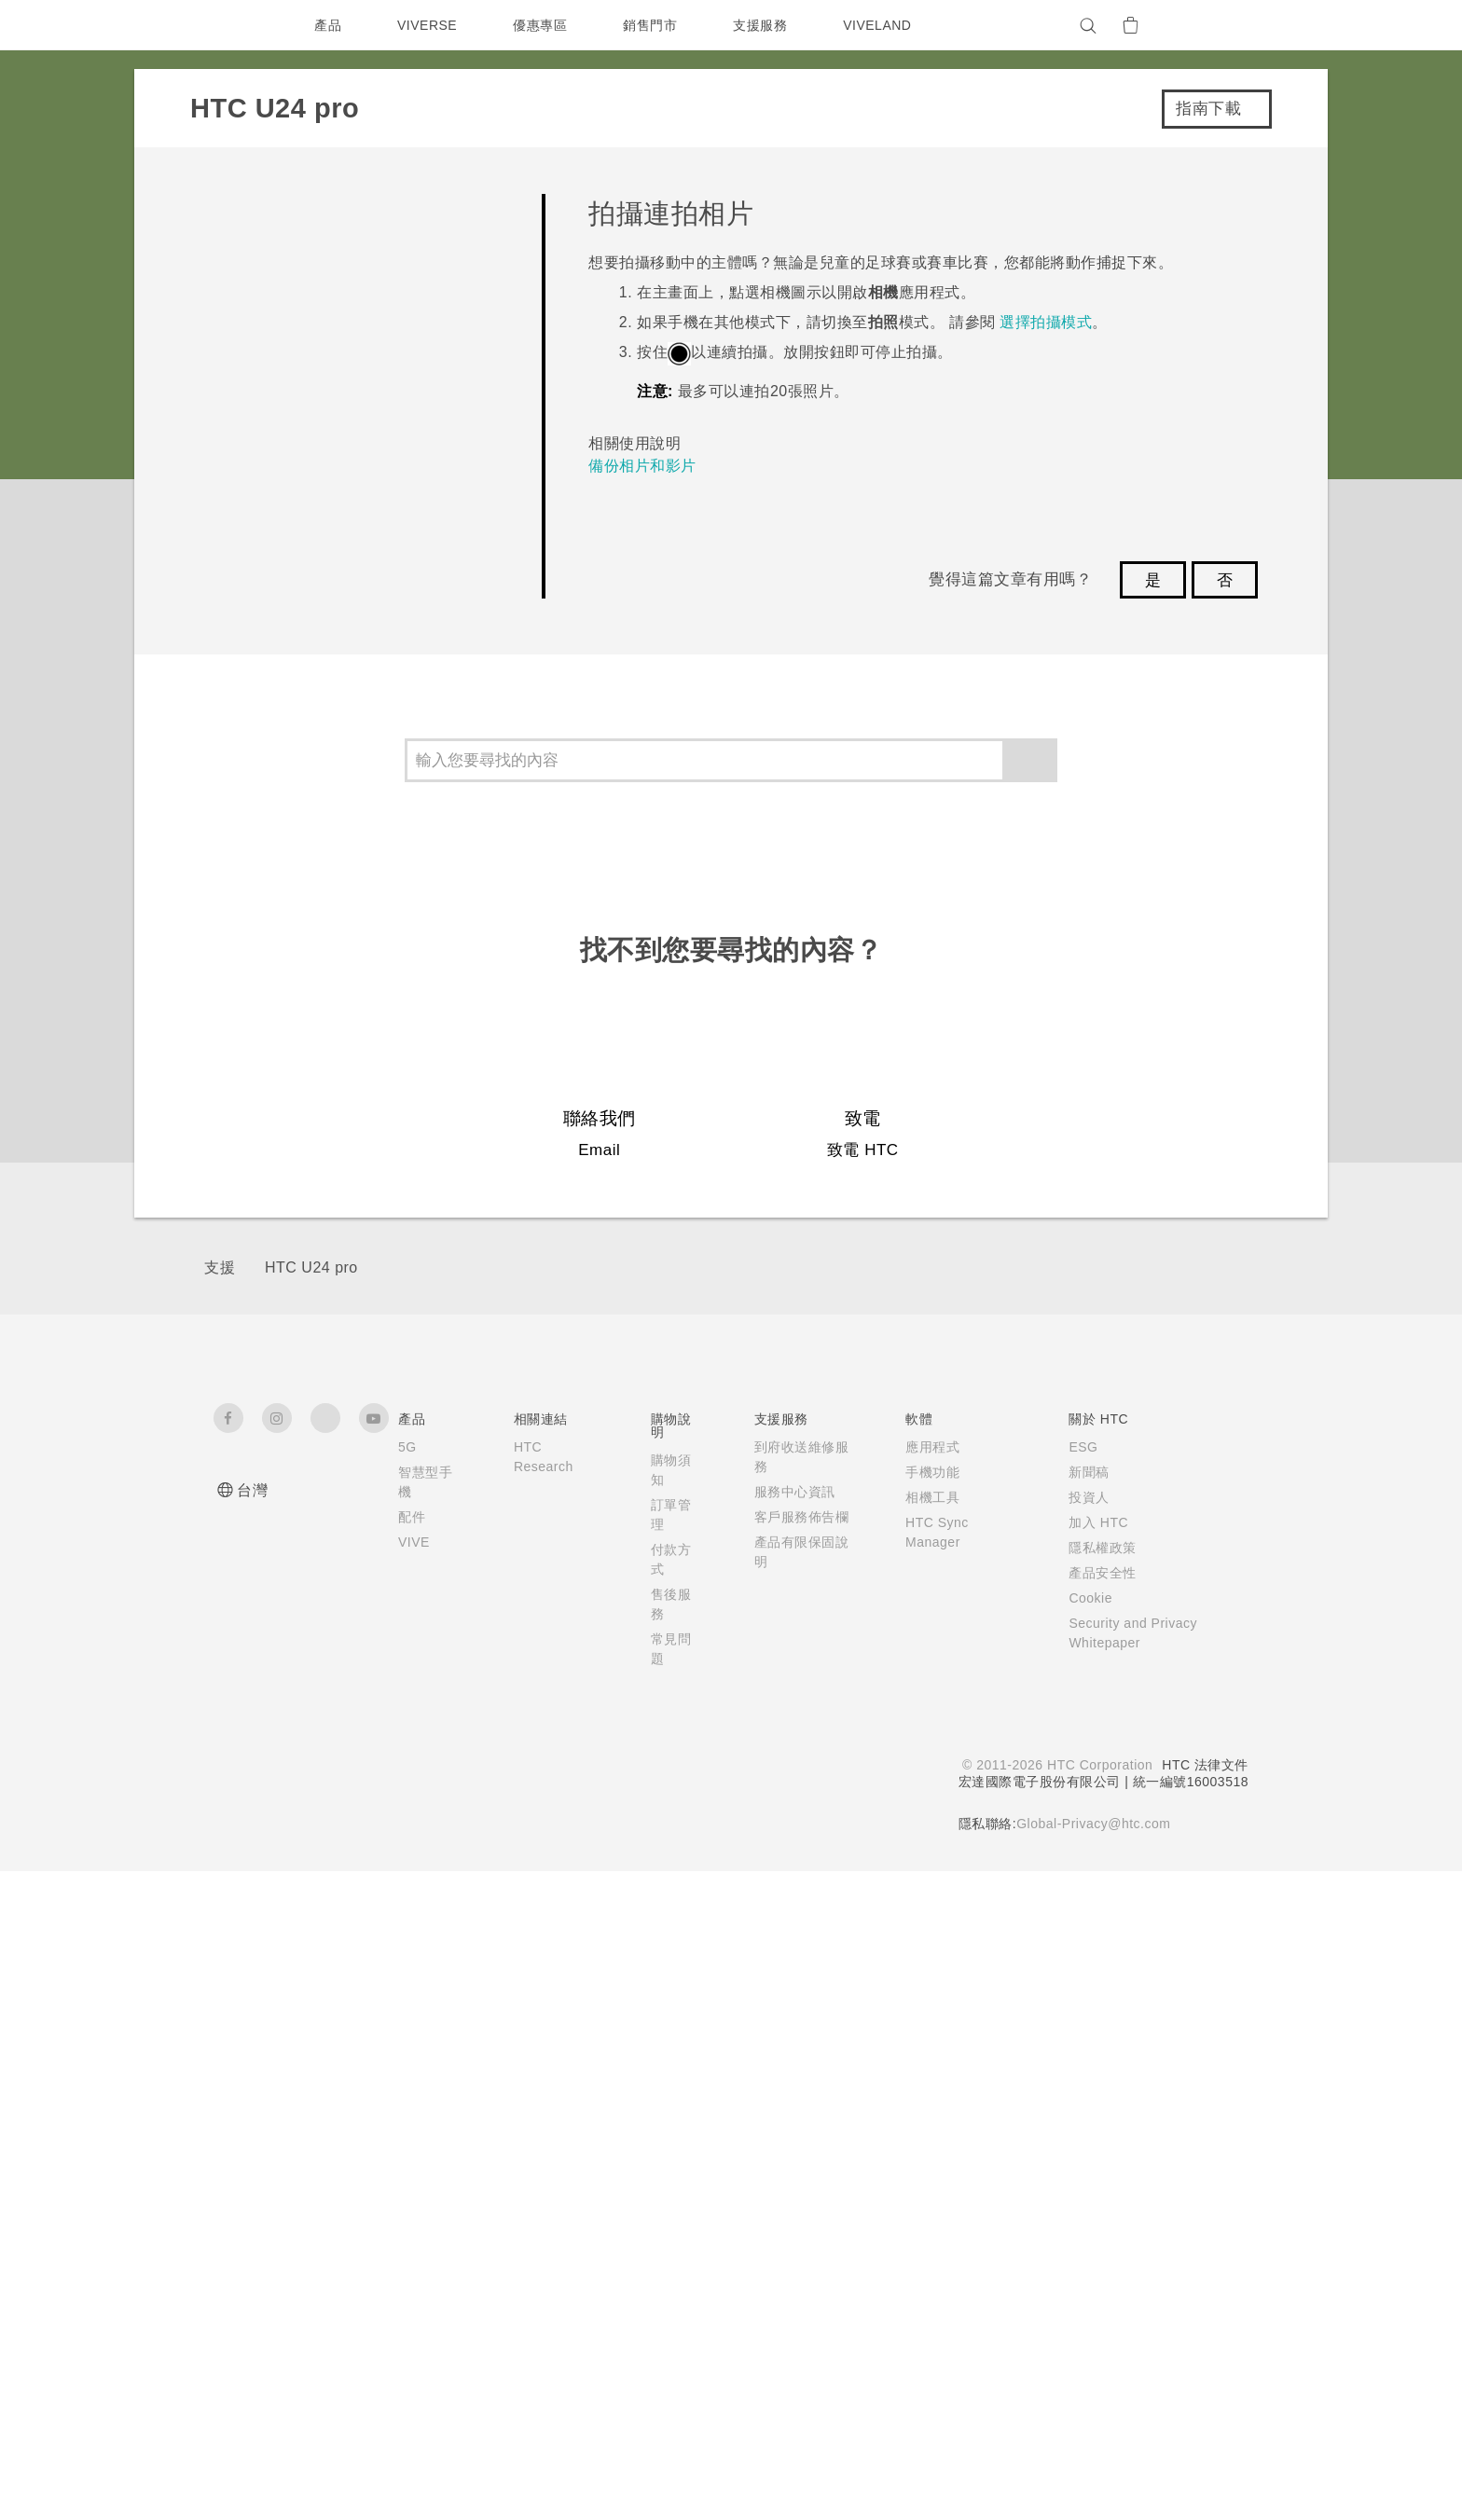  Describe the element at coordinates (789, 2140) in the screenshot. I see `服務中心資訊` at that location.